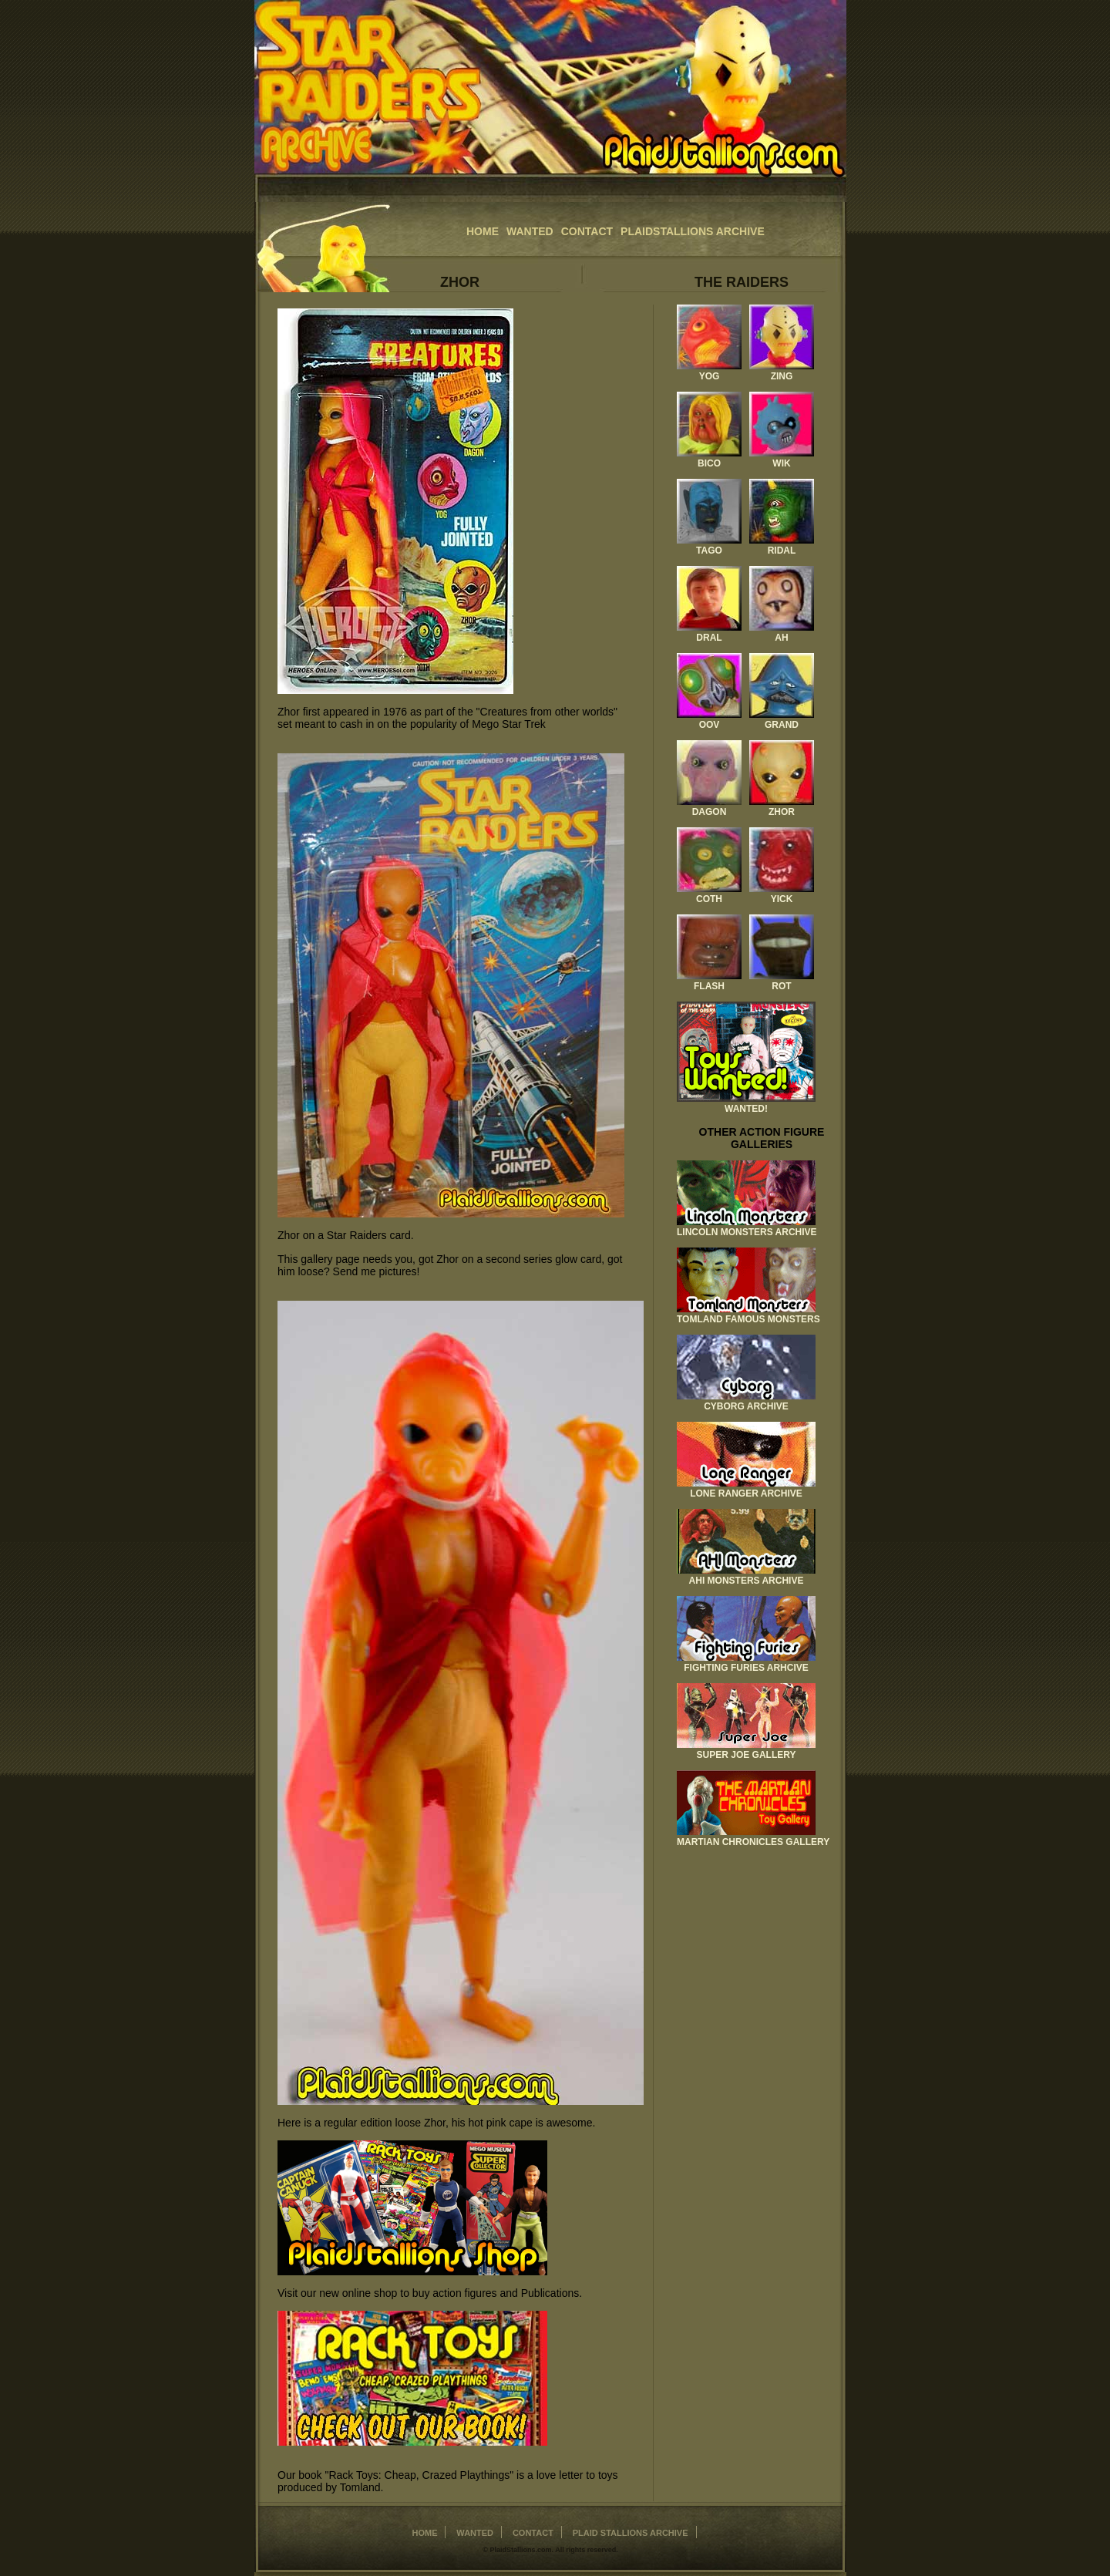 The width and height of the screenshot is (1110, 2576). Describe the element at coordinates (747, 1232) in the screenshot. I see `Lincoln Monsters Archive` at that location.